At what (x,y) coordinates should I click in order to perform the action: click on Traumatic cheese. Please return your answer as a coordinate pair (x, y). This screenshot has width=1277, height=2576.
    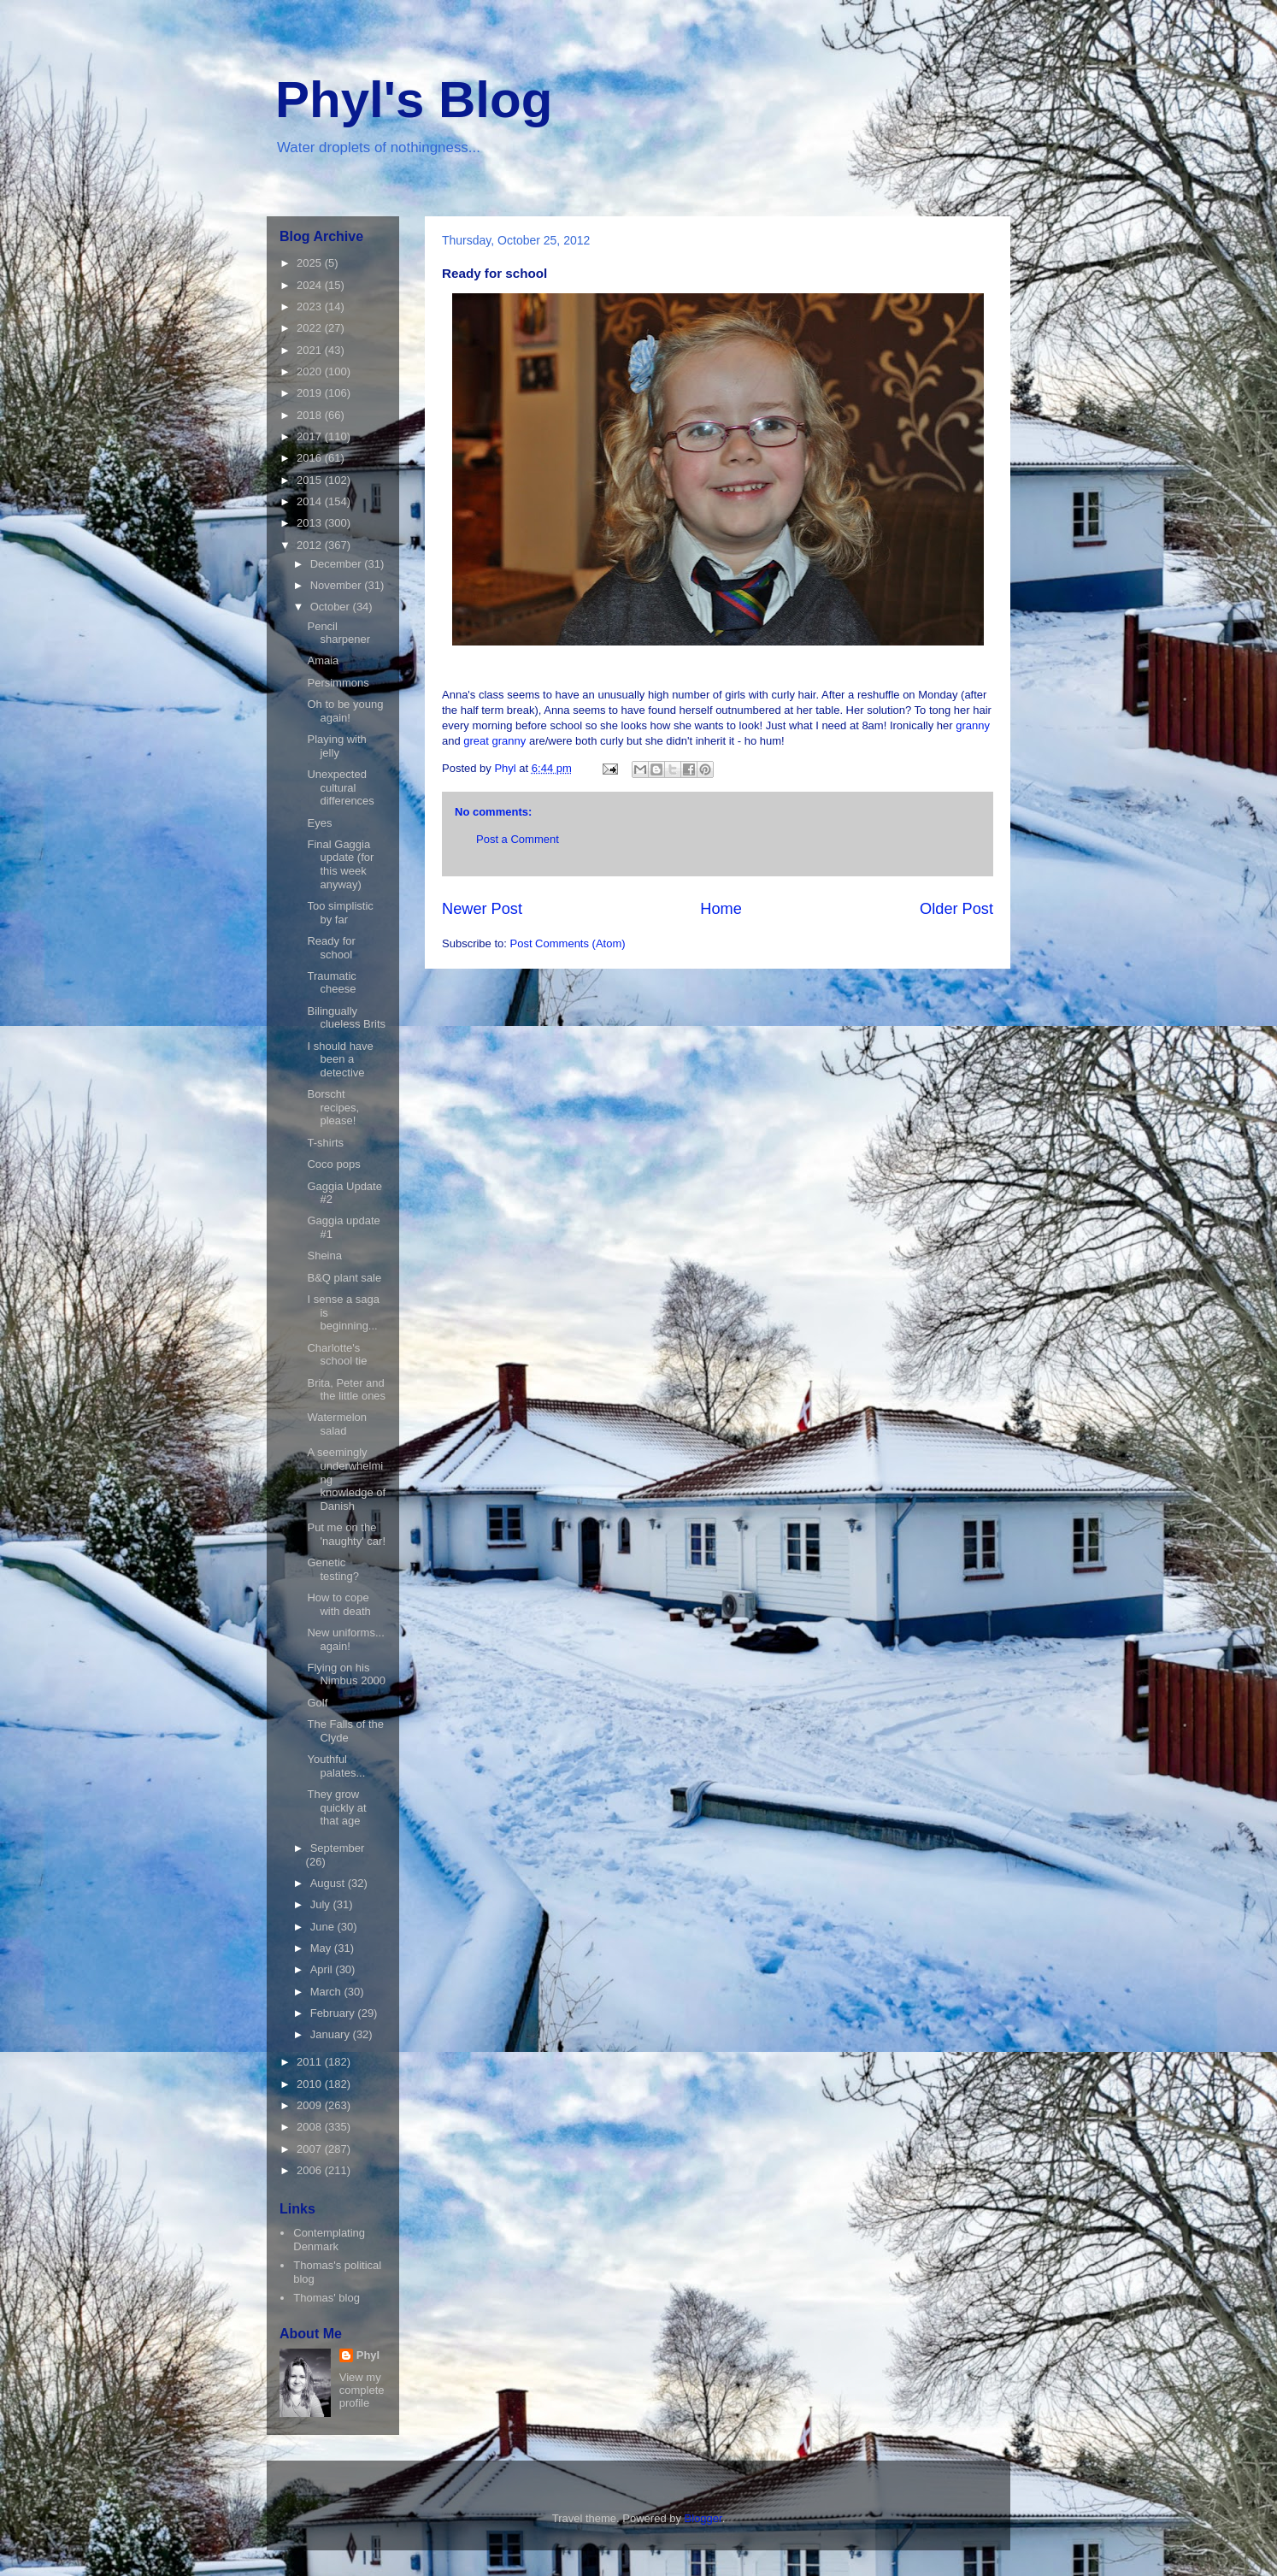
    Looking at the image, I should click on (331, 983).